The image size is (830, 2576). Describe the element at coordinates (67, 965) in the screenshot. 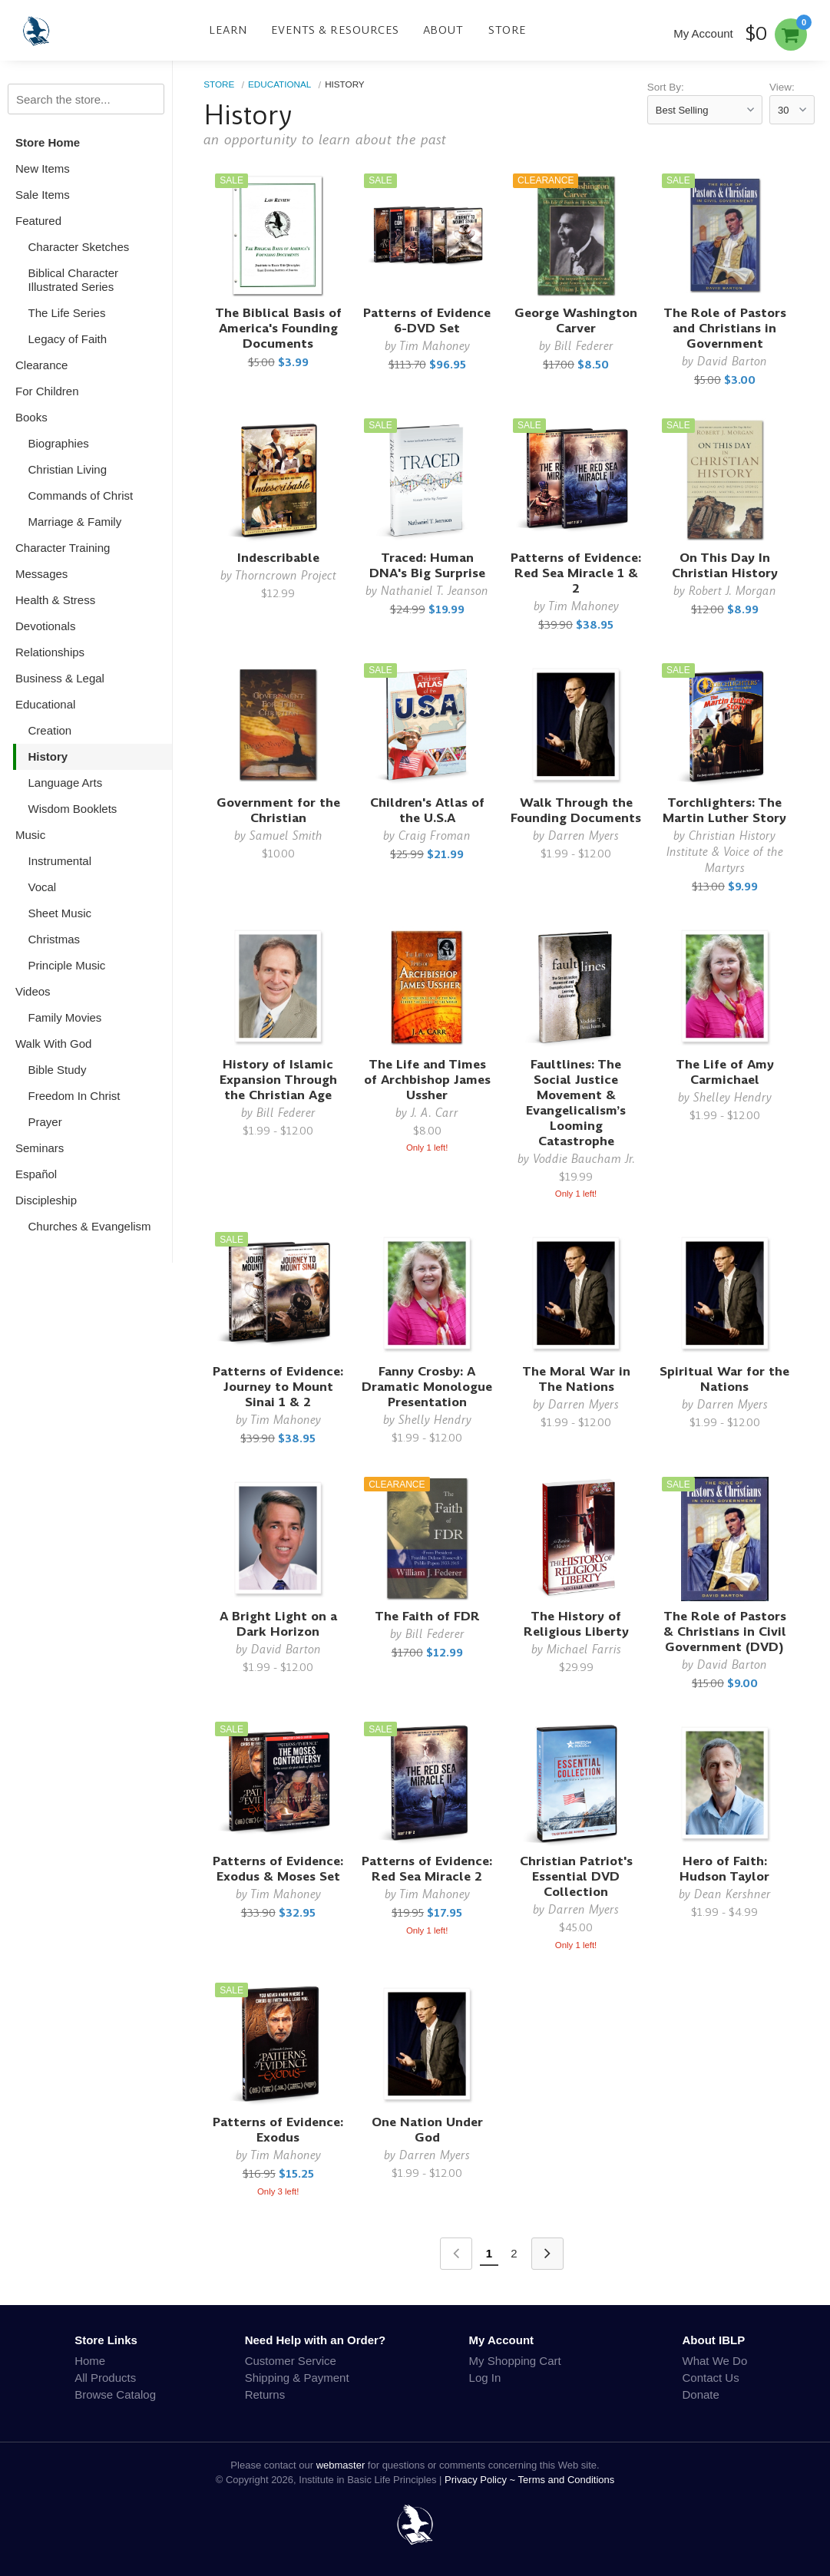

I see `Principle Music` at that location.